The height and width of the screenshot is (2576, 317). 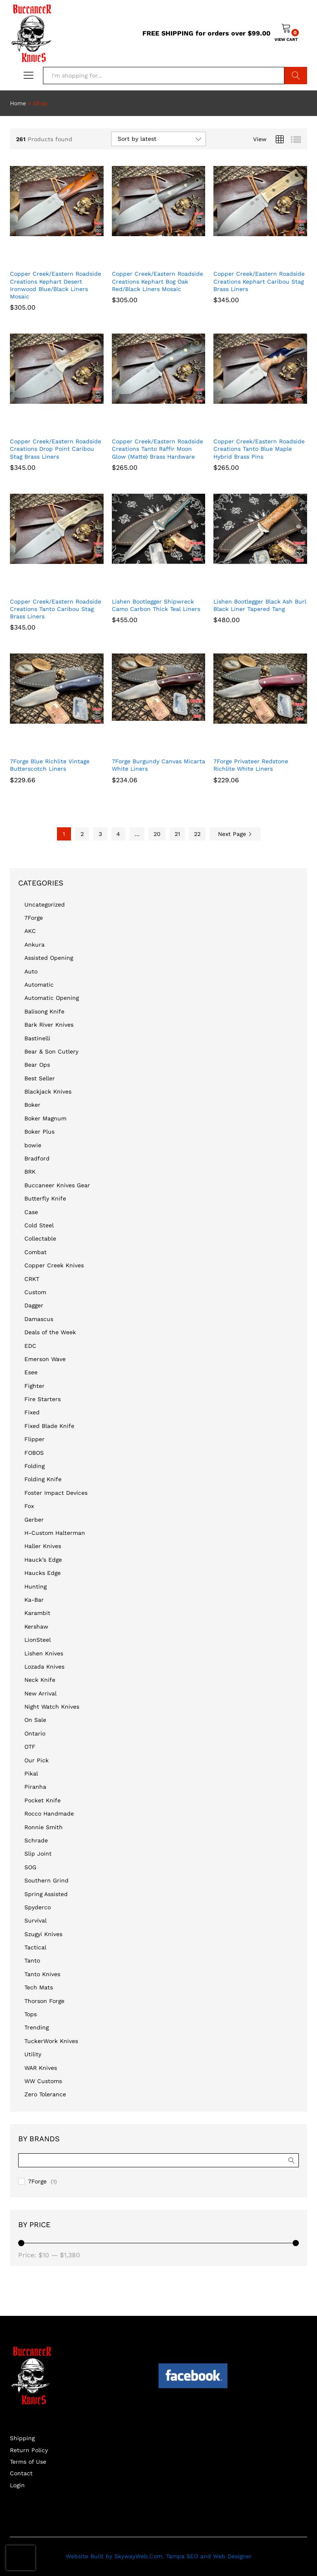 I want to click on Flipper, so click(x=34, y=1439).